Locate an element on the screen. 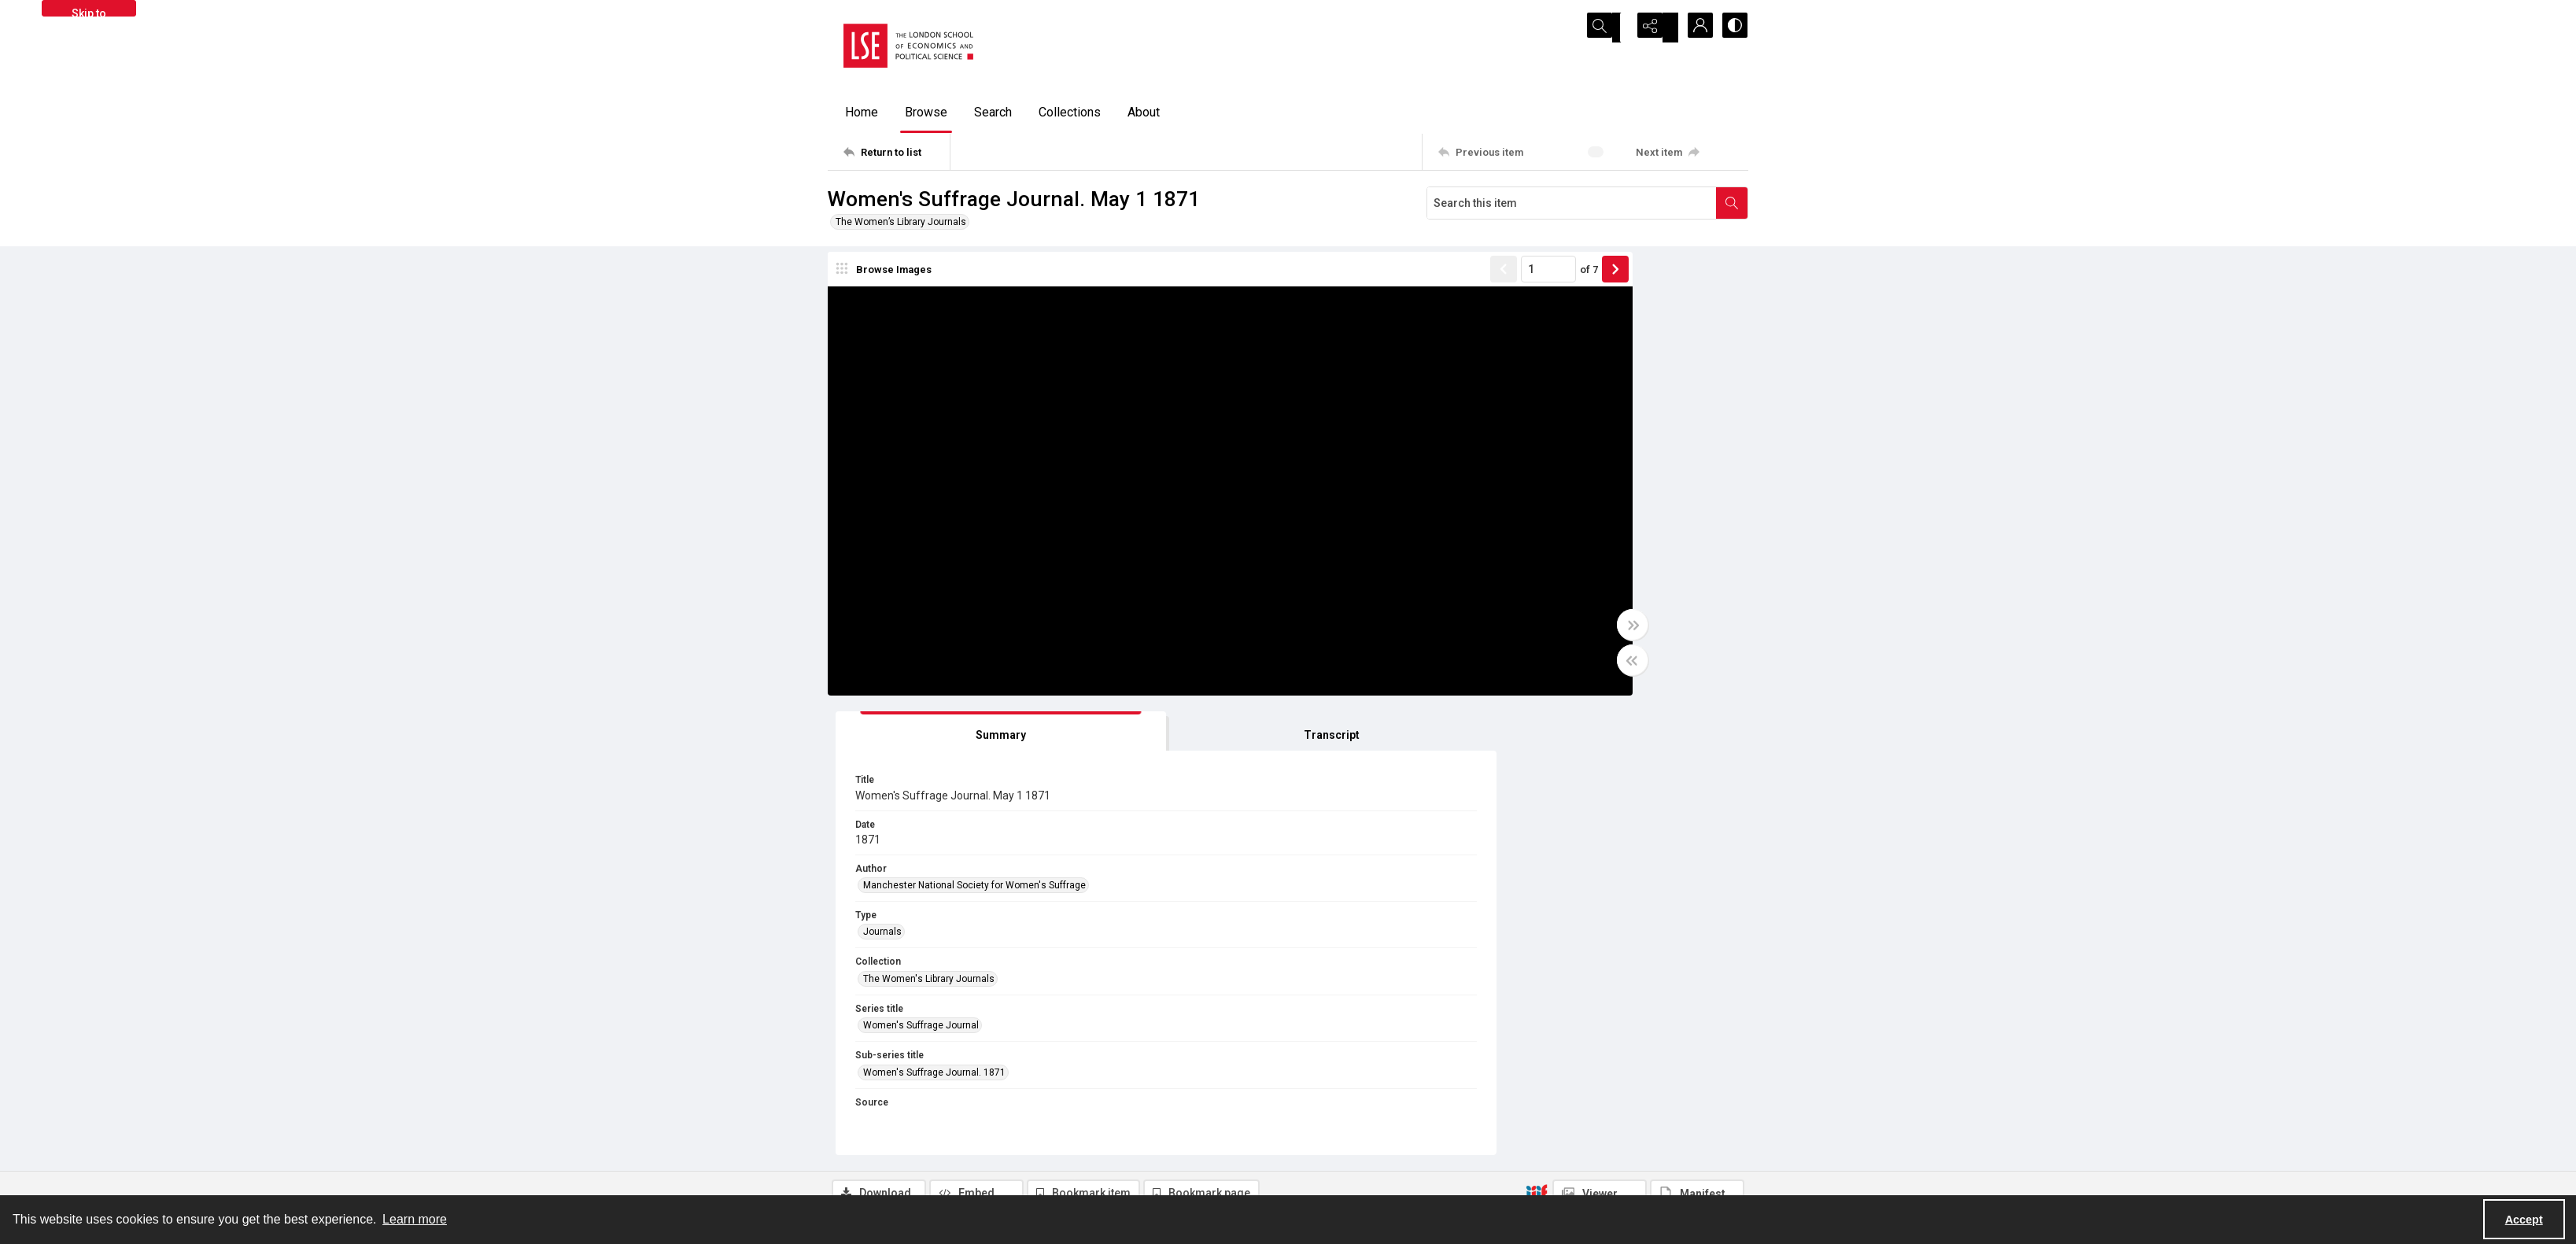 The image size is (2576, 1244). [Return to list] is located at coordinates (896, 152).